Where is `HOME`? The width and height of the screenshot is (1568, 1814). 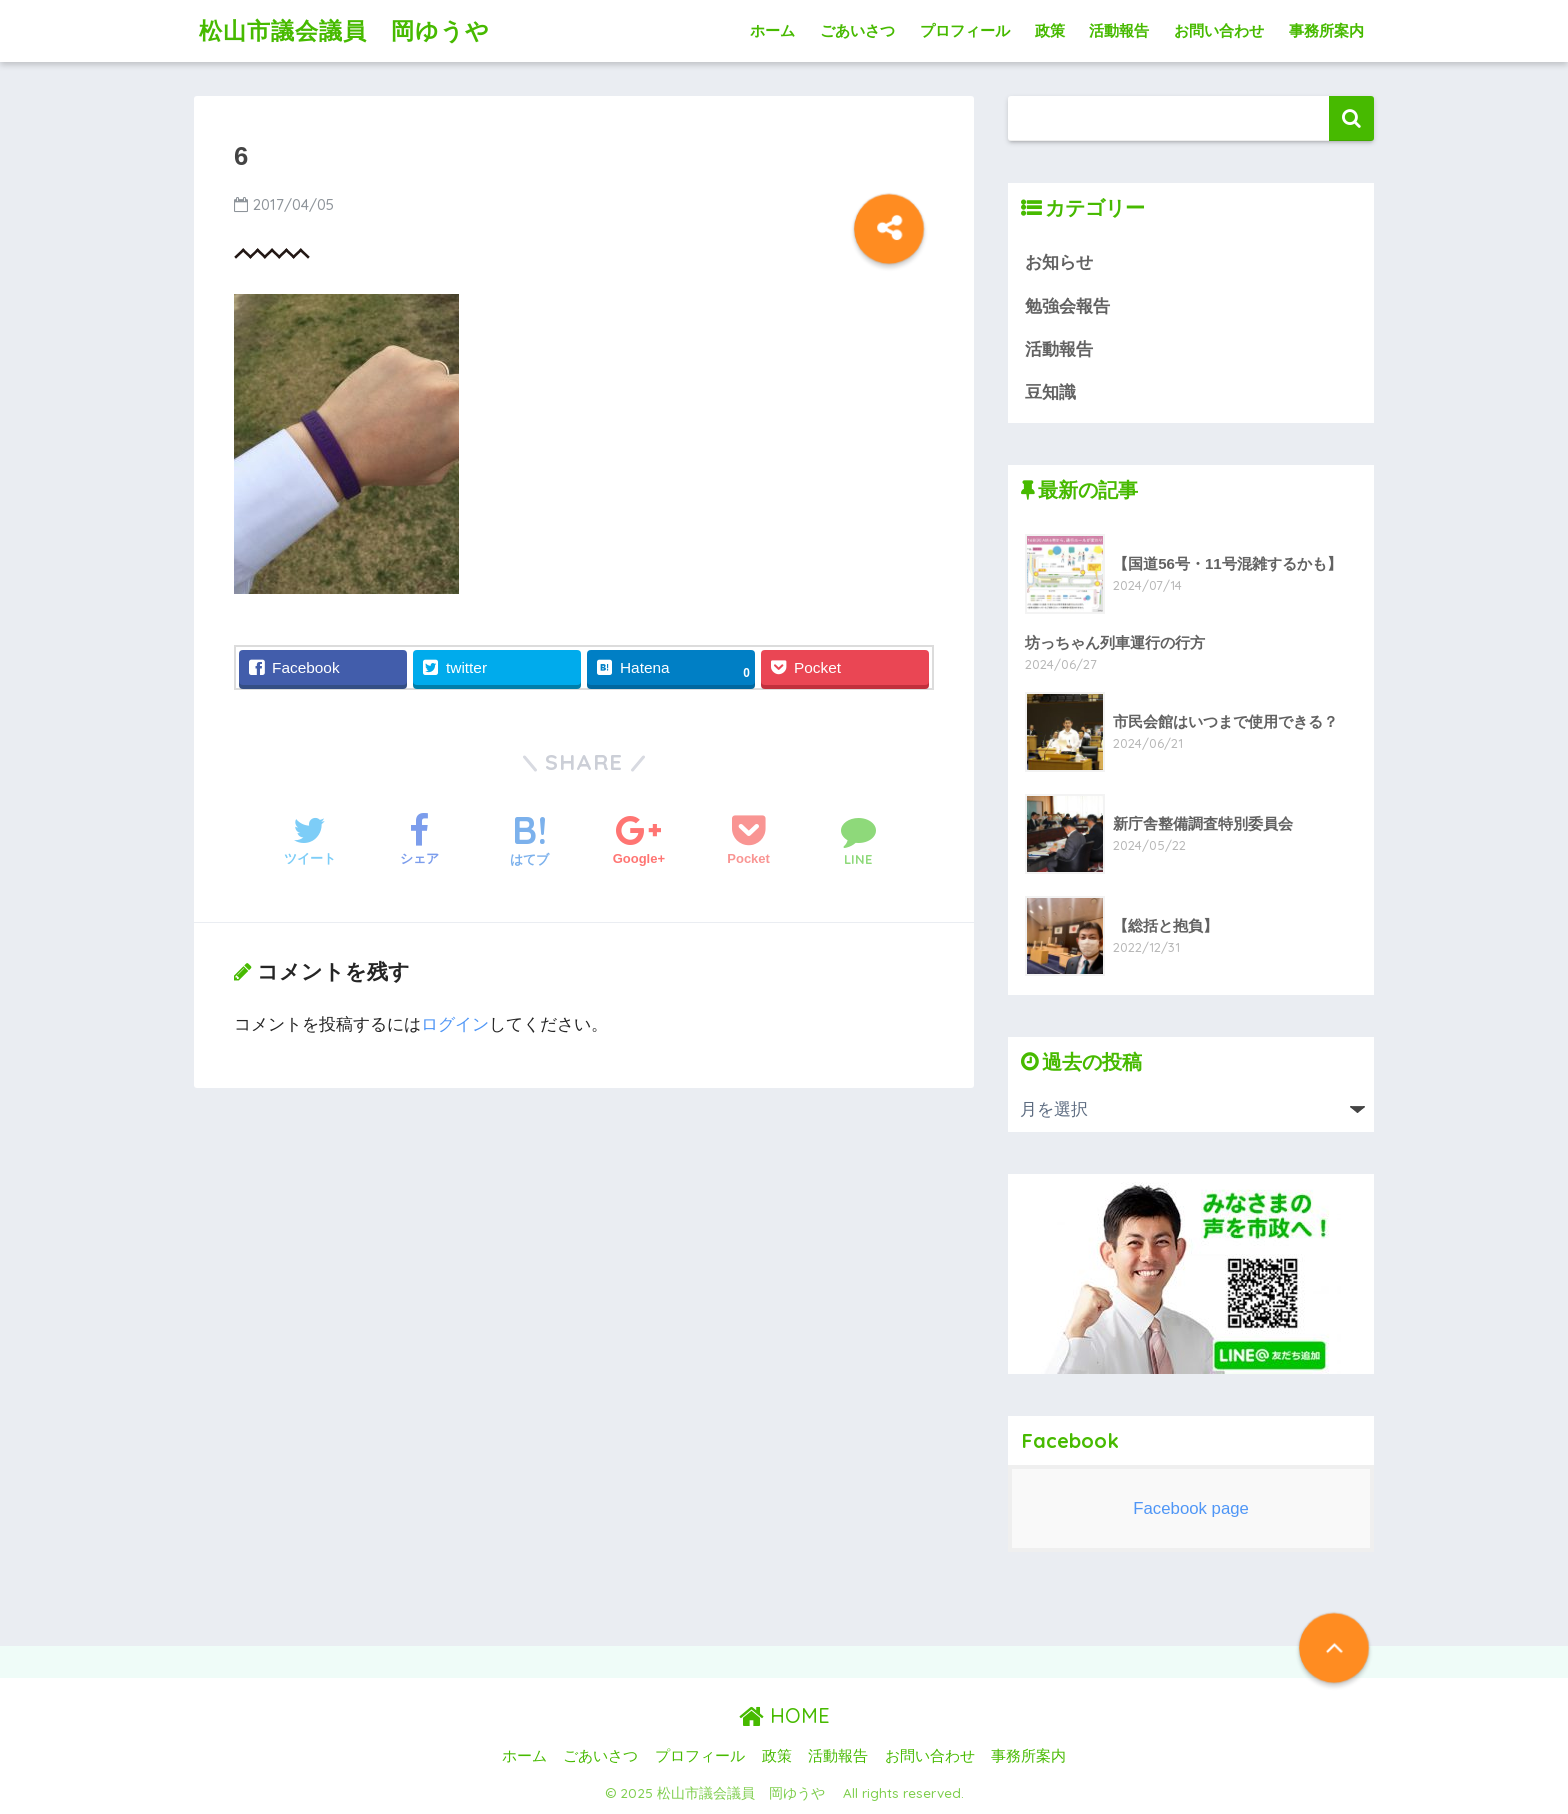
HOME is located at coordinates (784, 1715).